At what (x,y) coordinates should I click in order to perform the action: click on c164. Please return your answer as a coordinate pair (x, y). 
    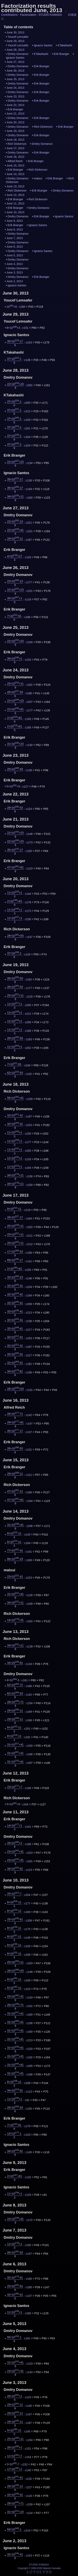
    Looking at the image, I should click on (27, 437).